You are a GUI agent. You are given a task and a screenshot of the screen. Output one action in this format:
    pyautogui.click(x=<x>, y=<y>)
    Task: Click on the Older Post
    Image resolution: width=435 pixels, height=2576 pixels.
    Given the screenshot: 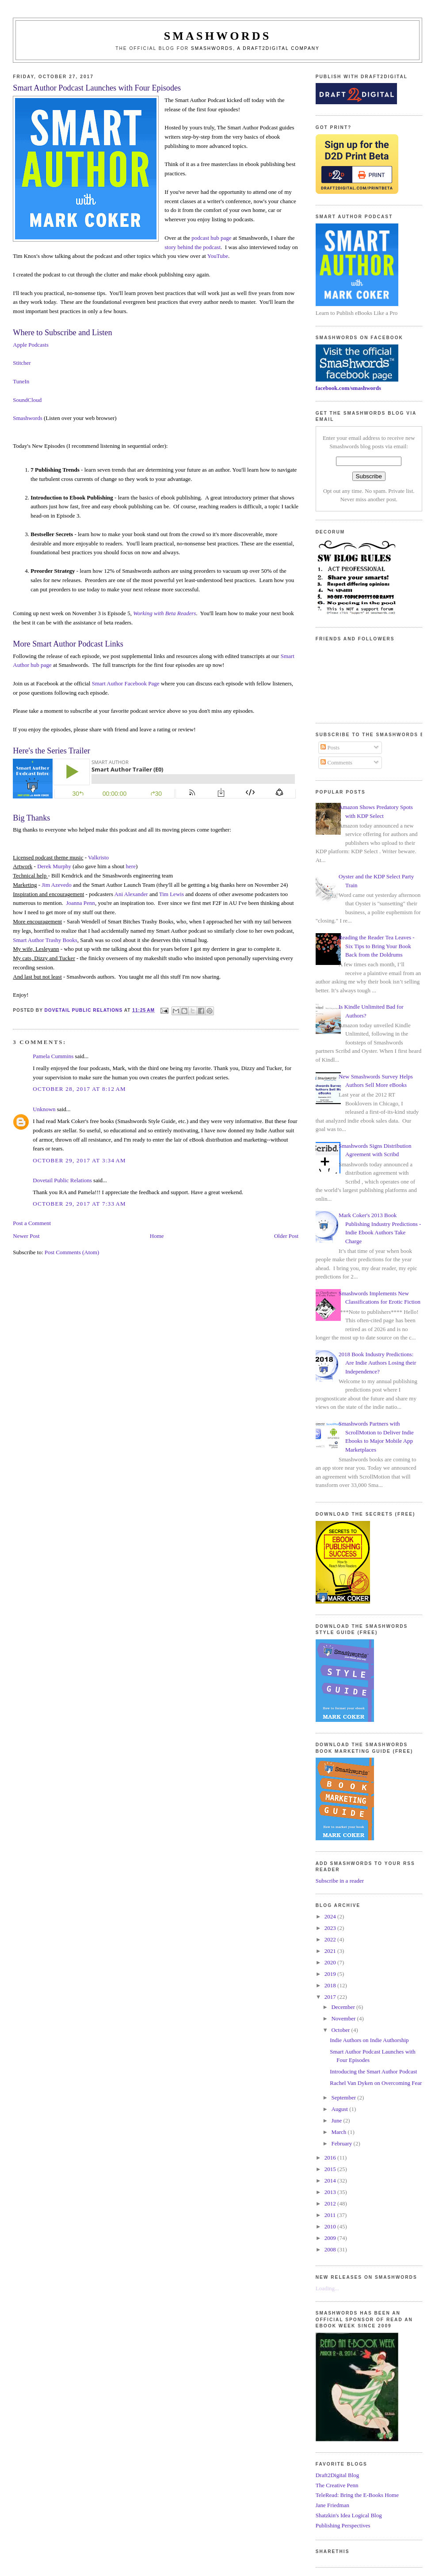 What is the action you would take?
    pyautogui.click(x=286, y=1236)
    